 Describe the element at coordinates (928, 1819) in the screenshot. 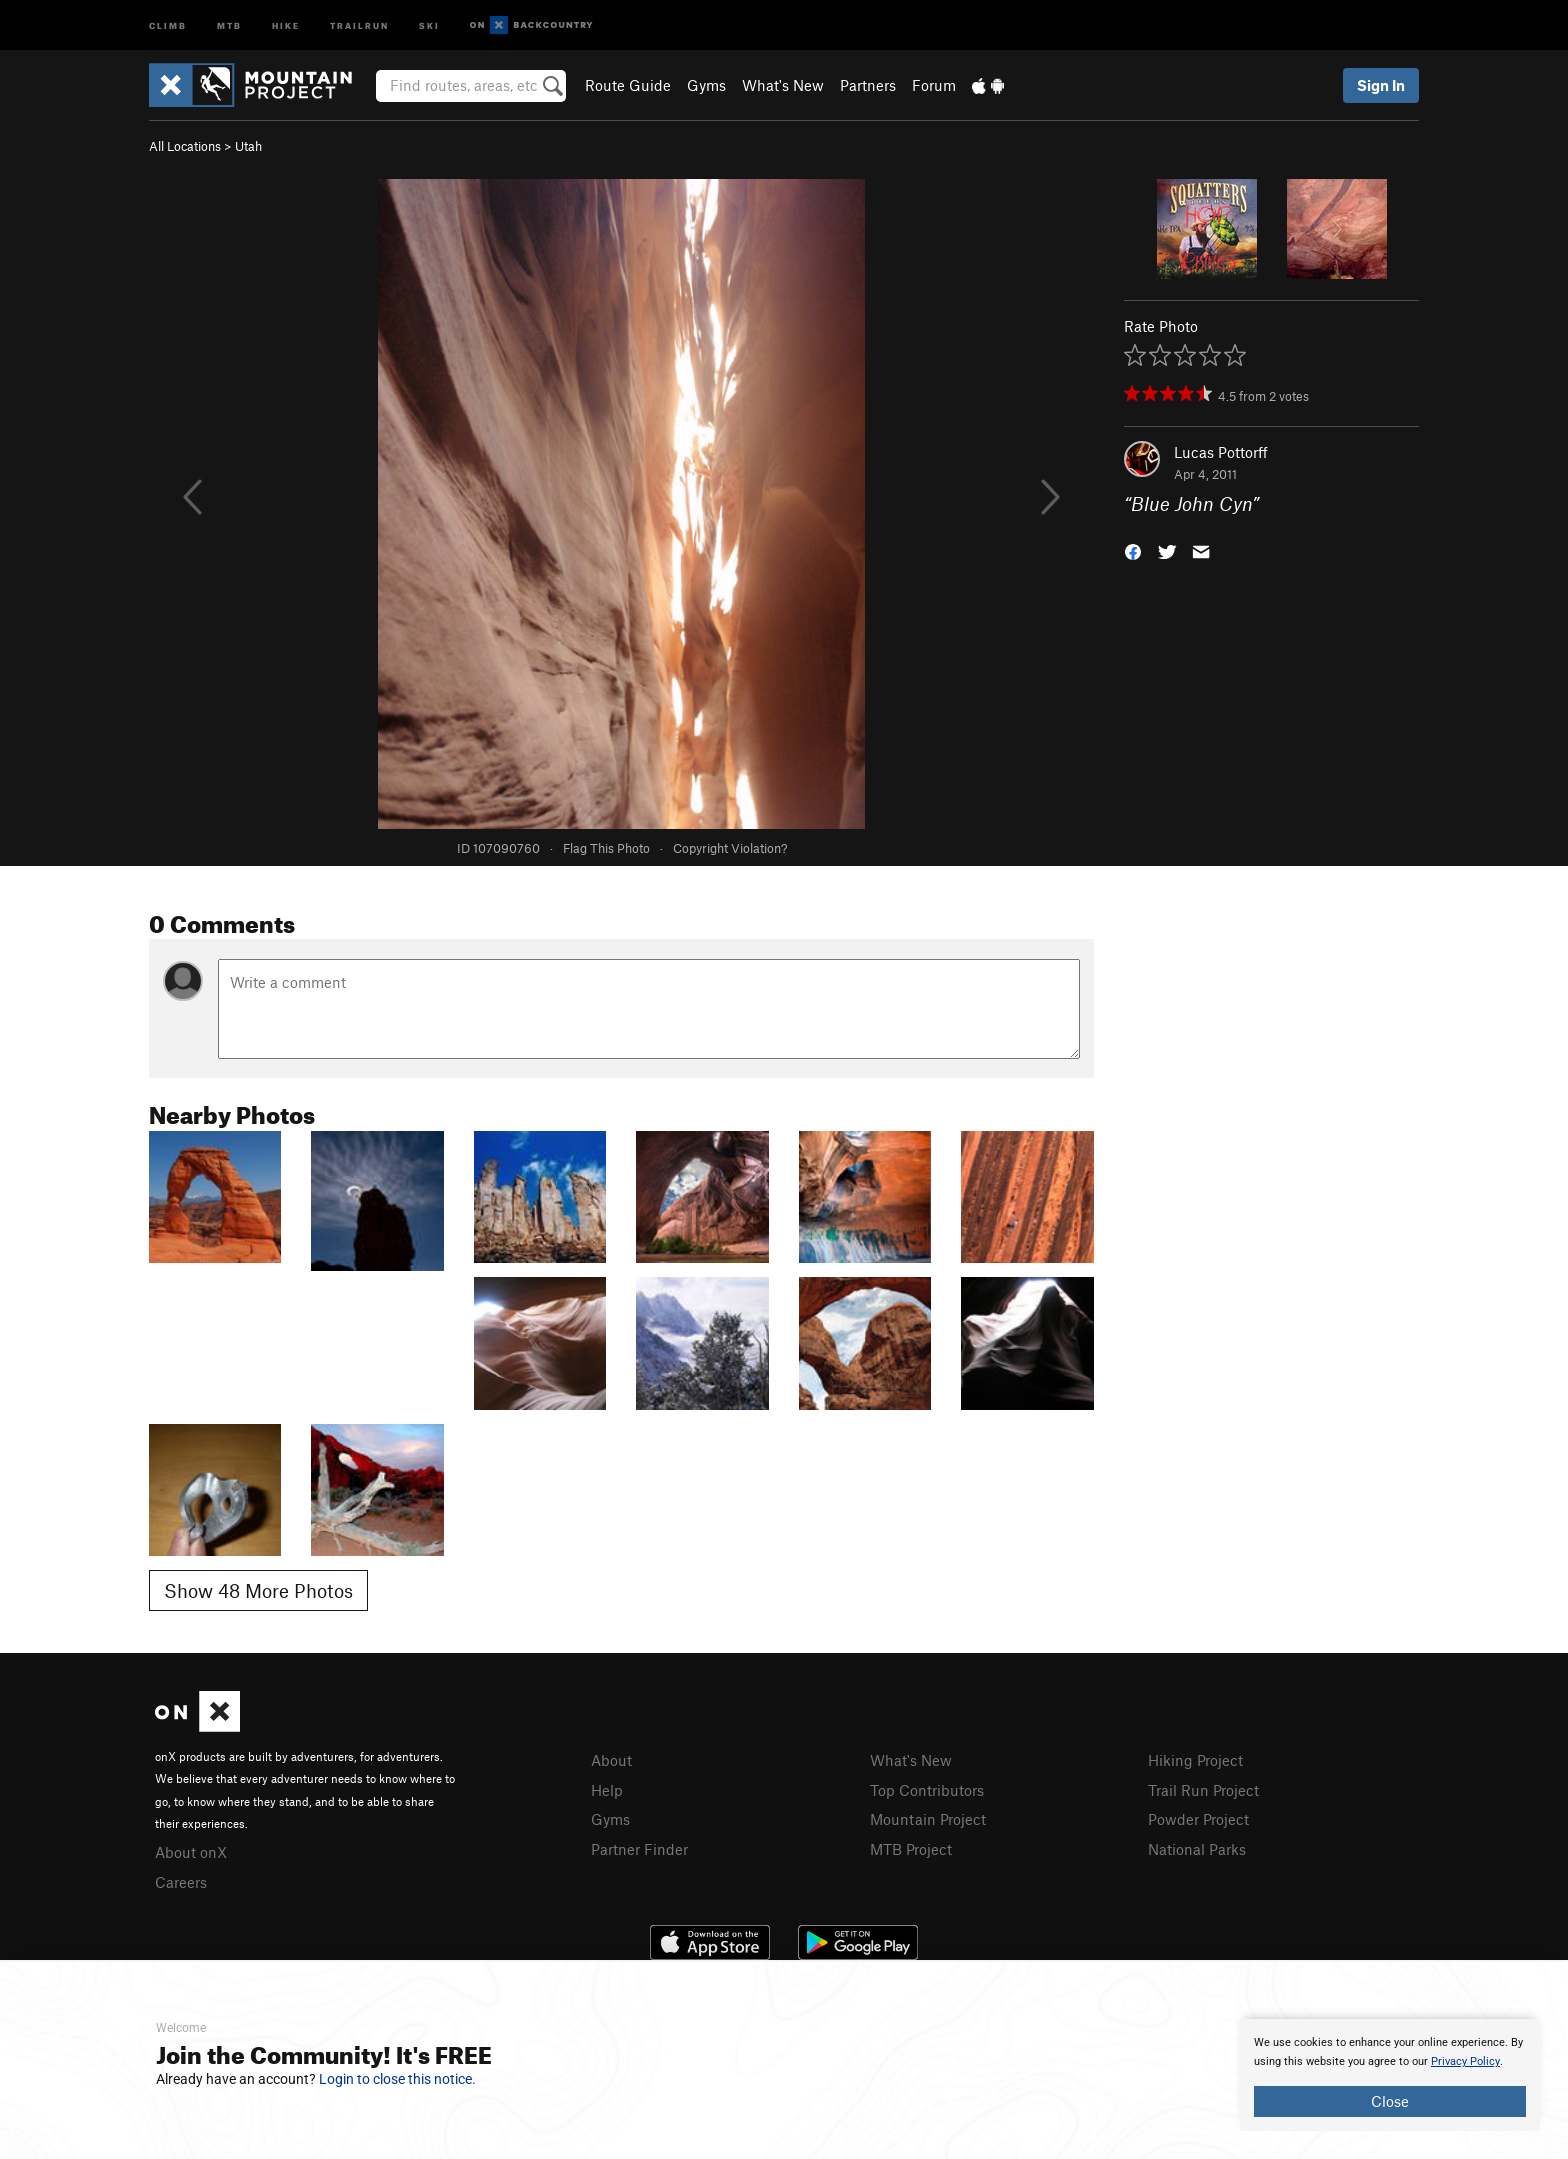

I see `Mountain Project` at that location.